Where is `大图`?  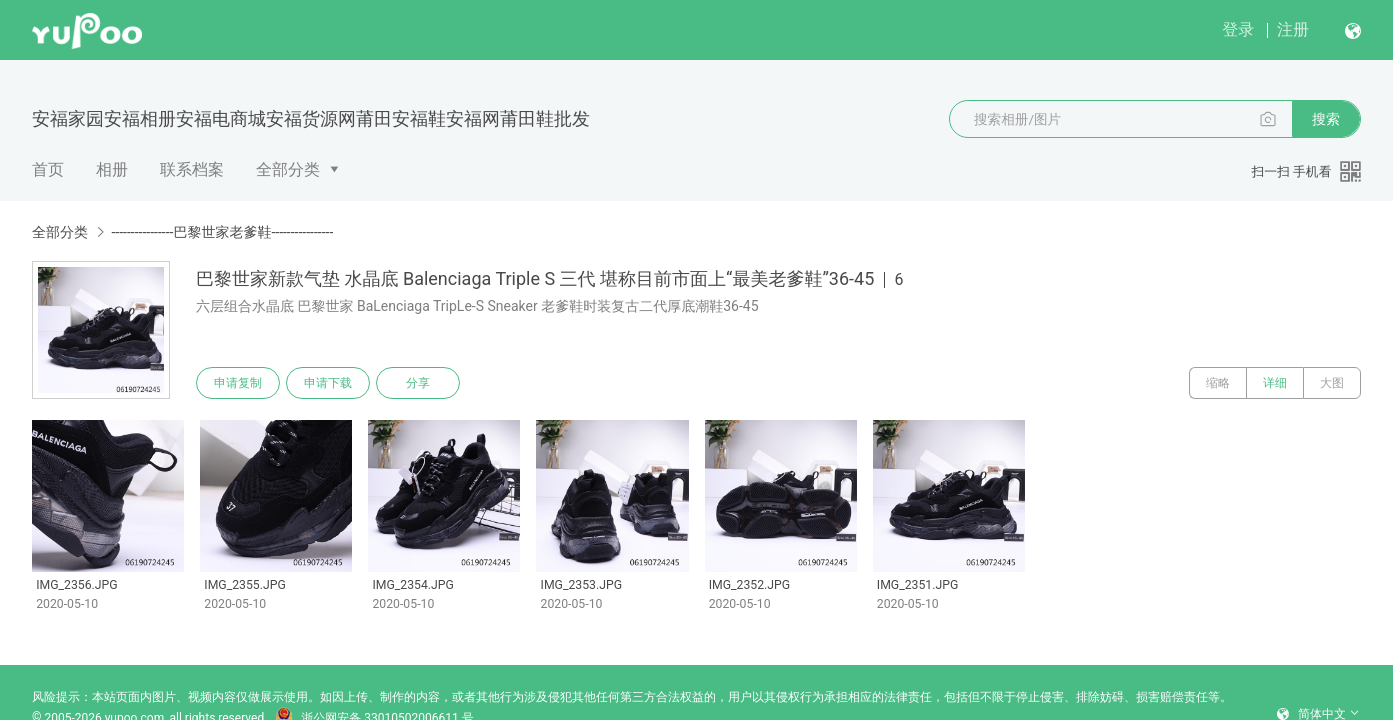 大图 is located at coordinates (1332, 383).